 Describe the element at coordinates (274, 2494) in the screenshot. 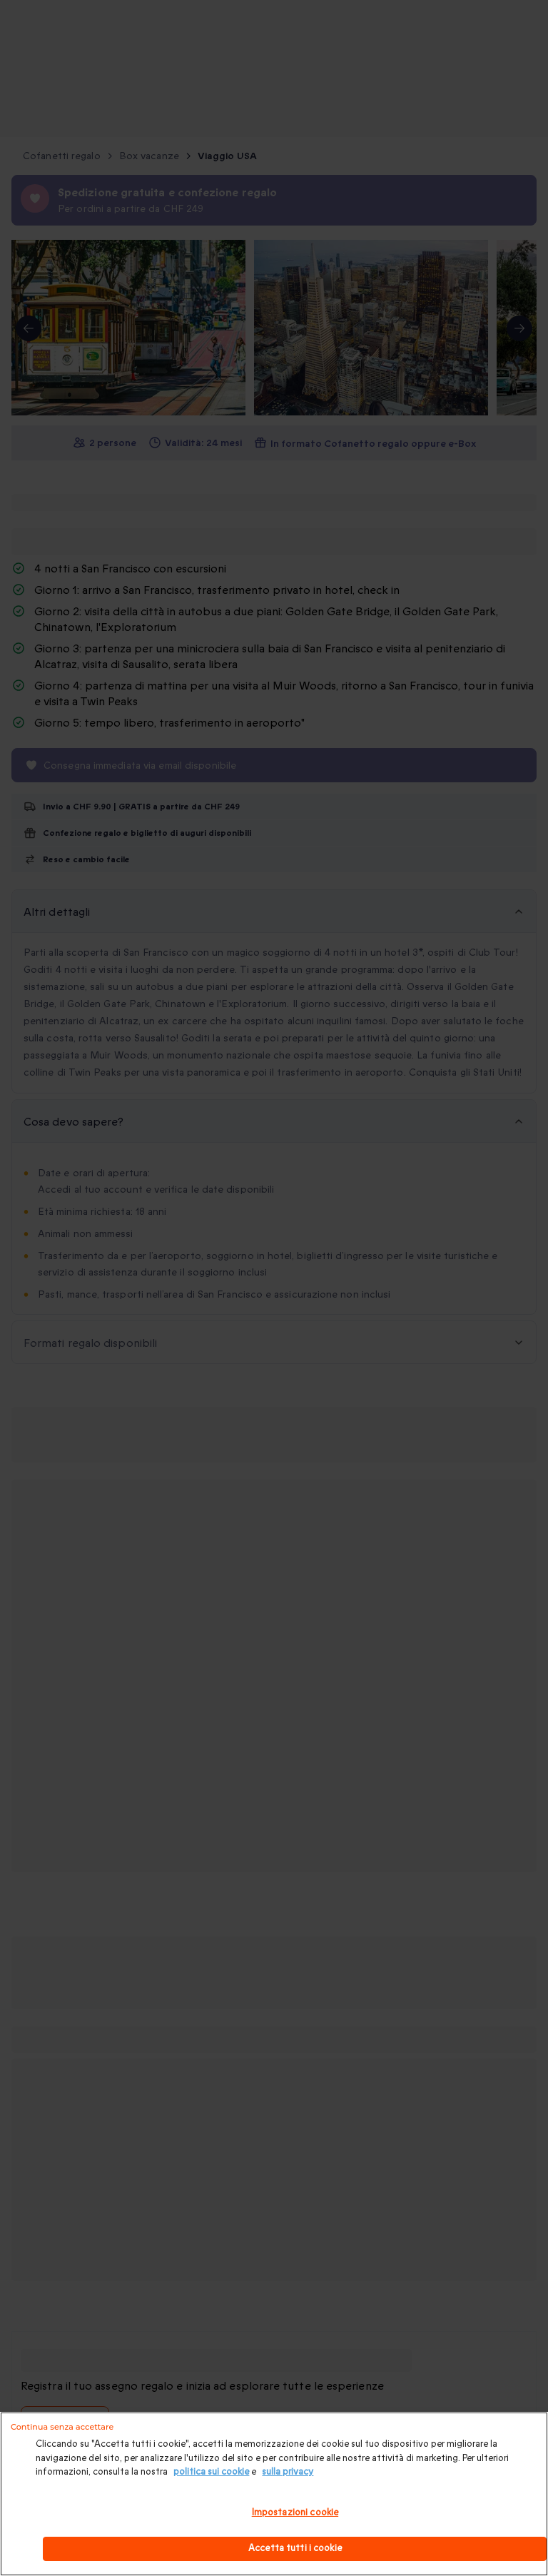

I see `[region]` at that location.